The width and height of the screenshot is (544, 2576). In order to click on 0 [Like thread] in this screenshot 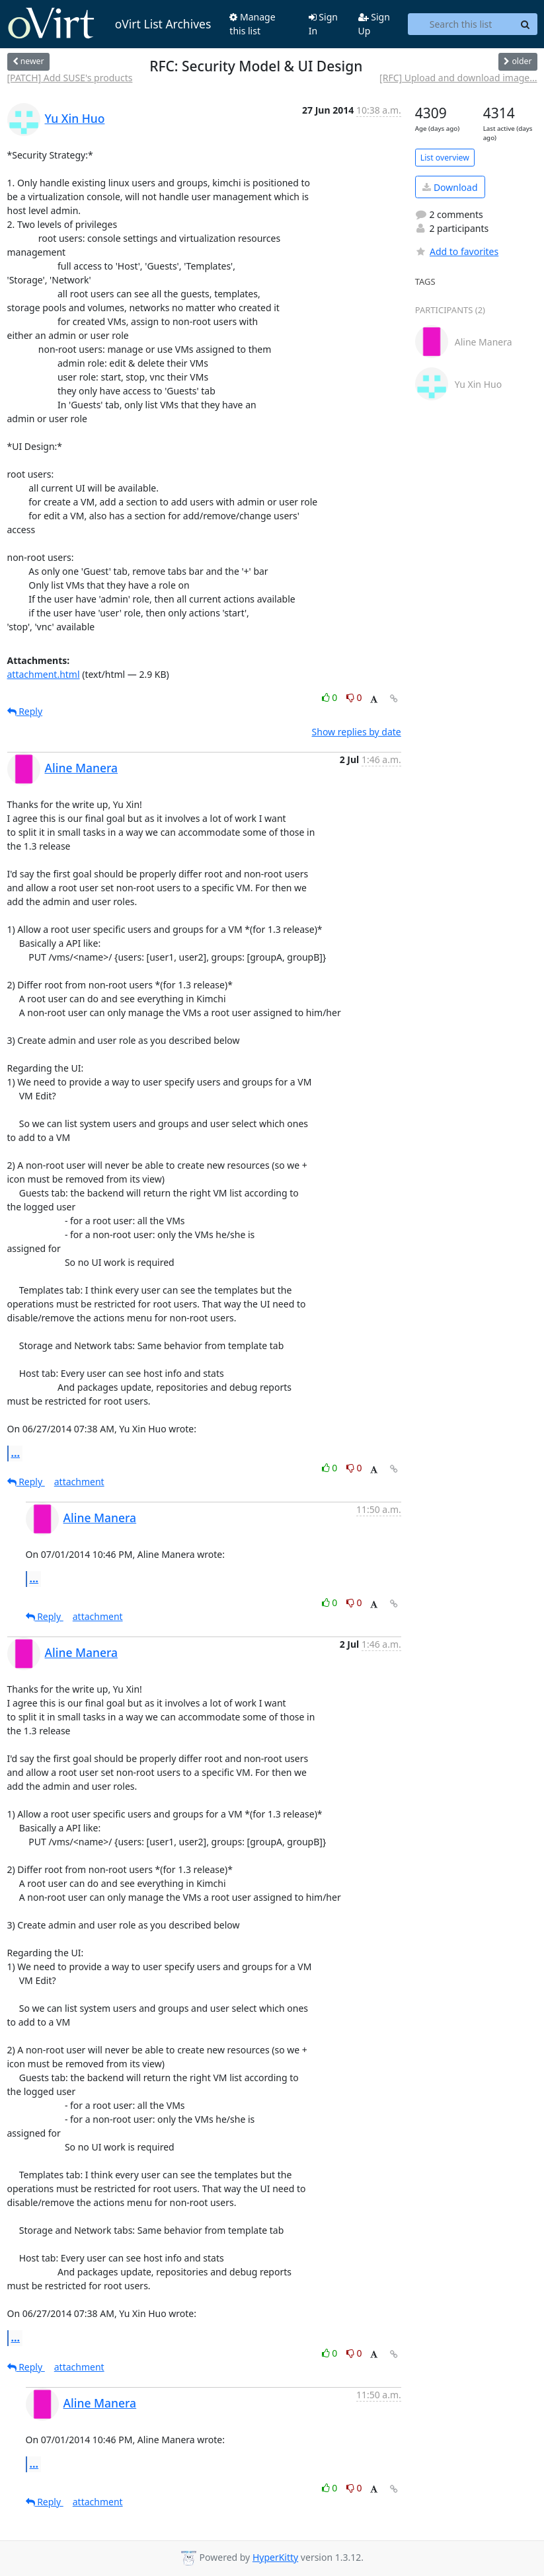, I will do `click(331, 697)`.